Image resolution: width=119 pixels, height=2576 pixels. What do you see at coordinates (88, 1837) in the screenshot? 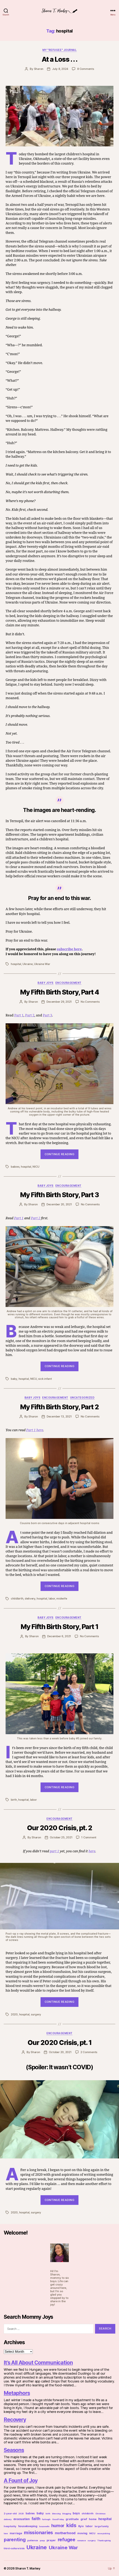
I see `1 Comment` at bounding box center [88, 1837].